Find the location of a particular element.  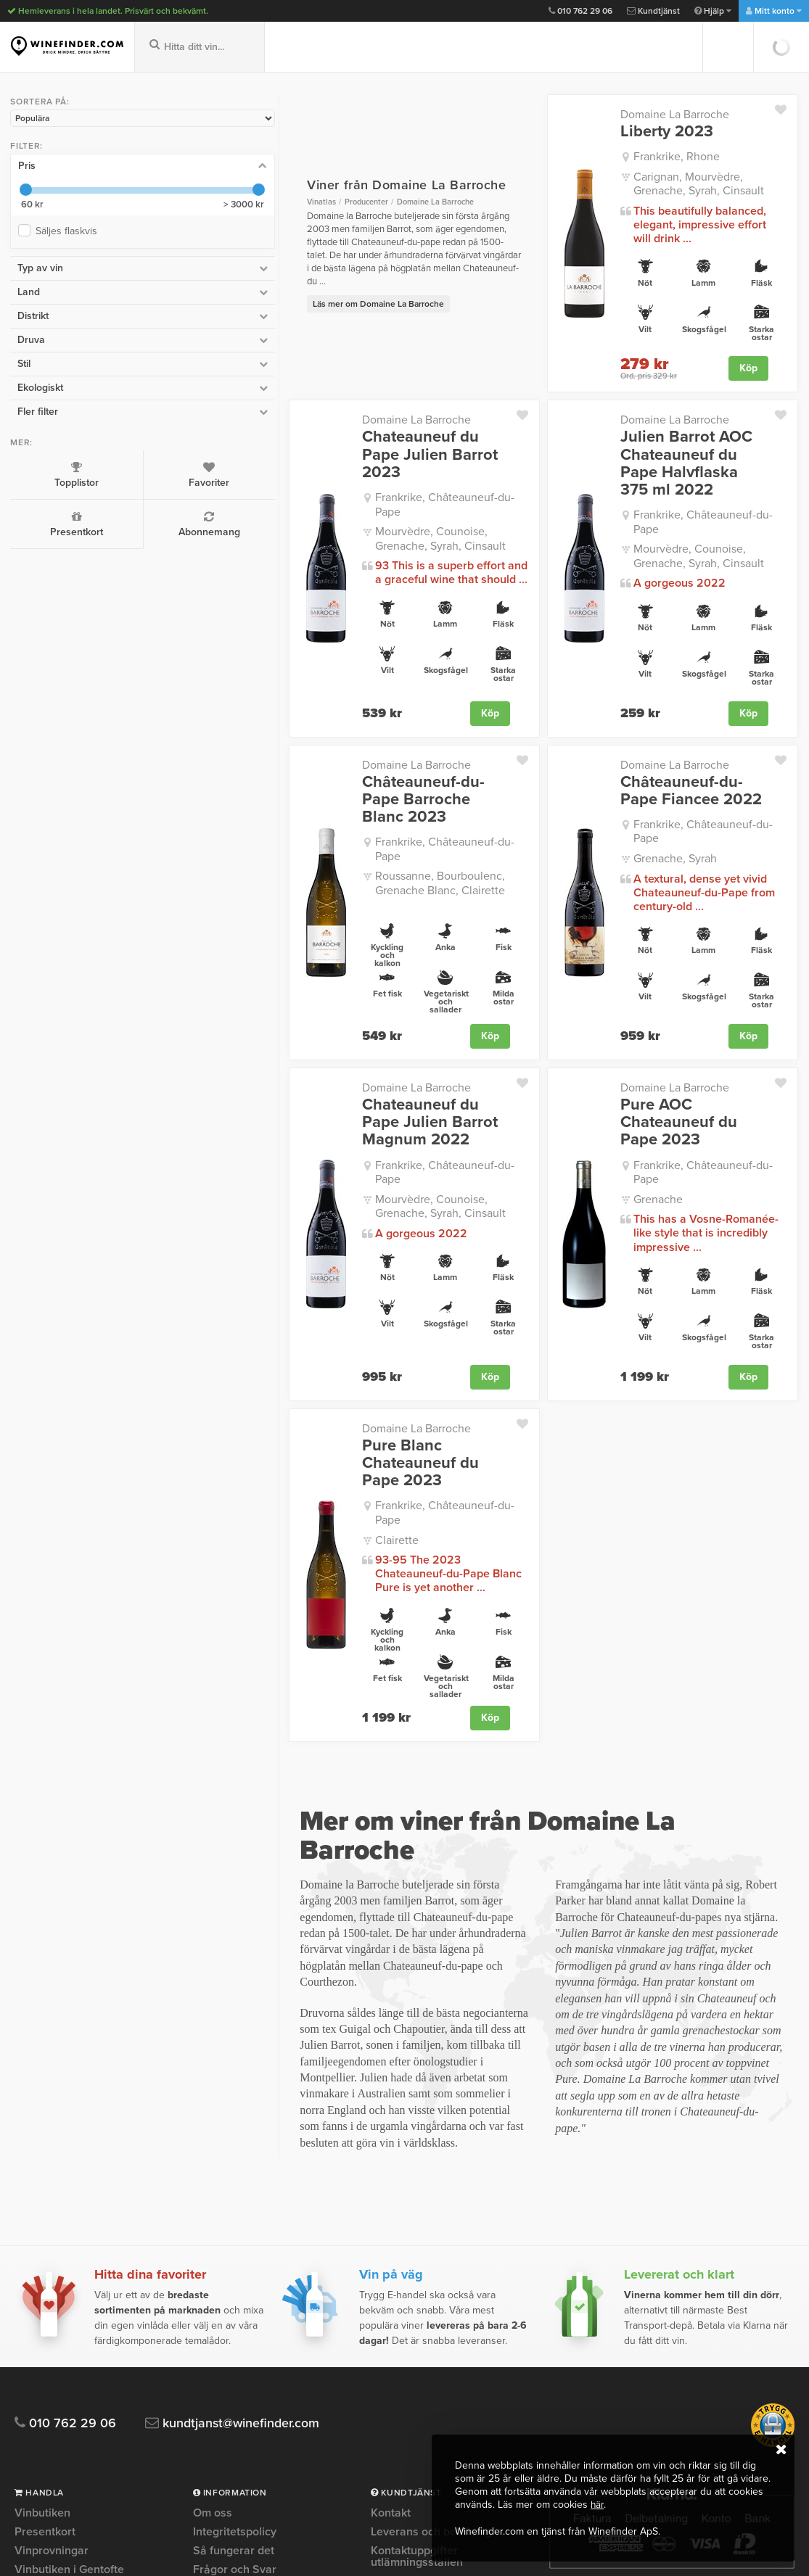

Chateauneuf du Pape Julien Barrot Magnum 2022 is located at coordinates (340, 1037).